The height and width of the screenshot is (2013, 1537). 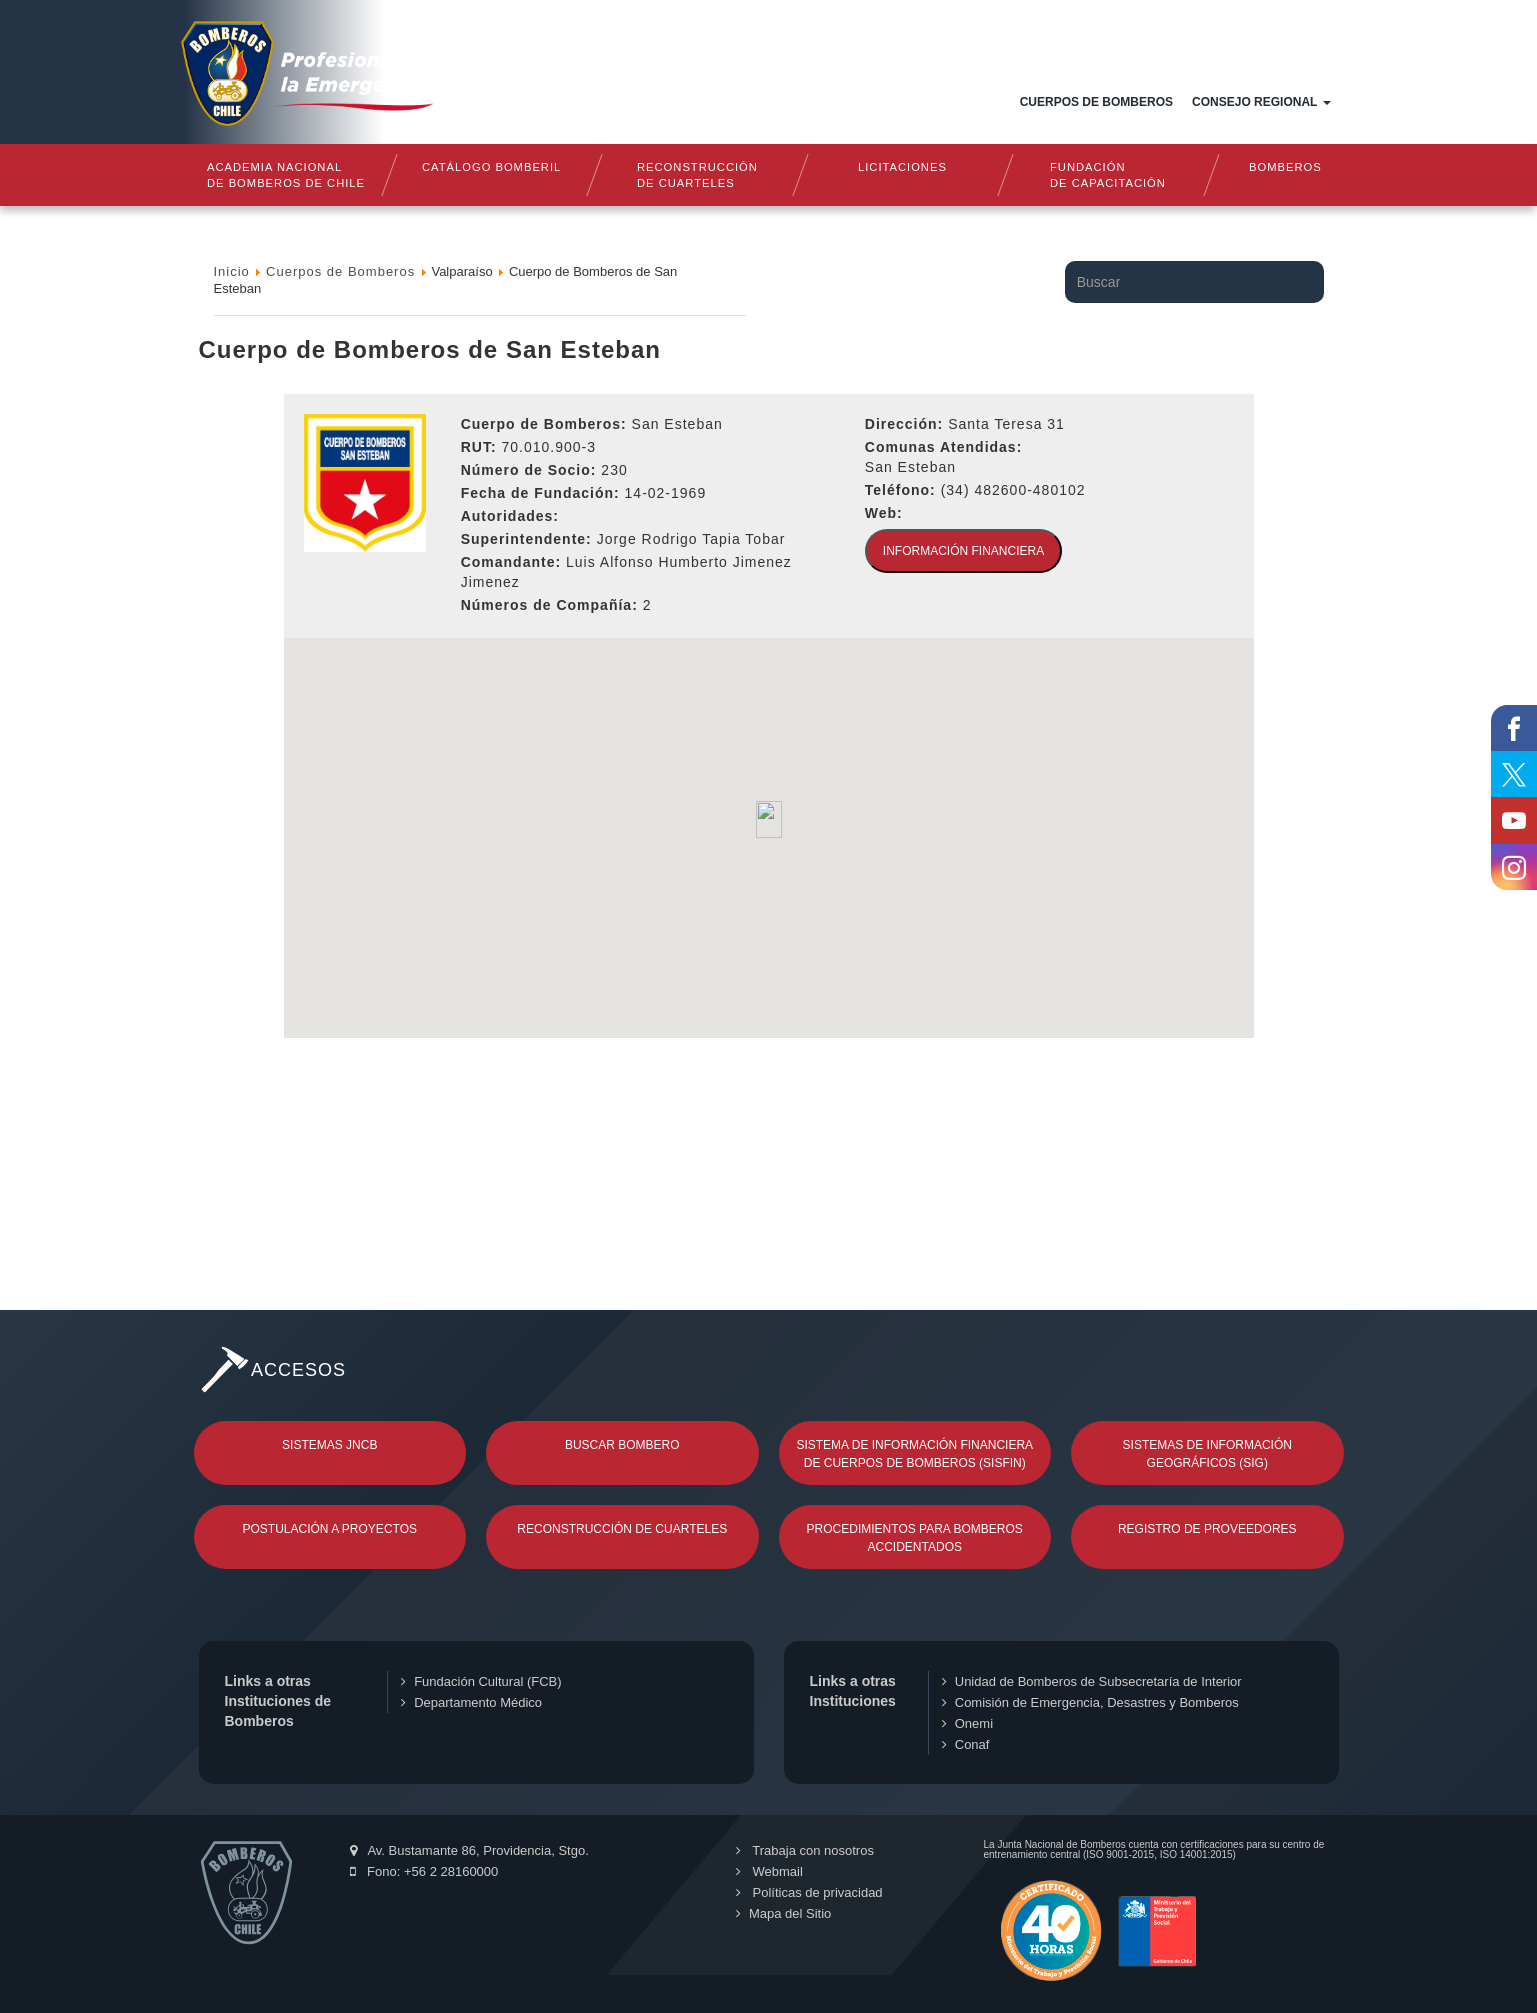 What do you see at coordinates (286, 175) in the screenshot?
I see `Academia nacional de bomberos de chile` at bounding box center [286, 175].